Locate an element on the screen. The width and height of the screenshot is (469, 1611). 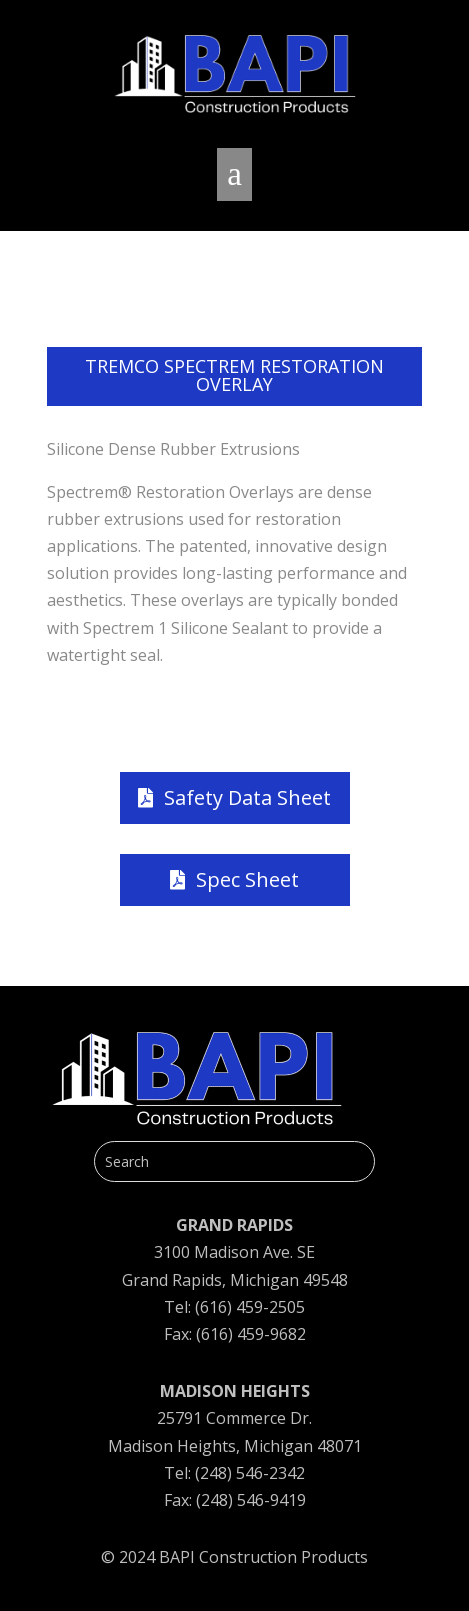
a [button] is located at coordinates (234, 174).